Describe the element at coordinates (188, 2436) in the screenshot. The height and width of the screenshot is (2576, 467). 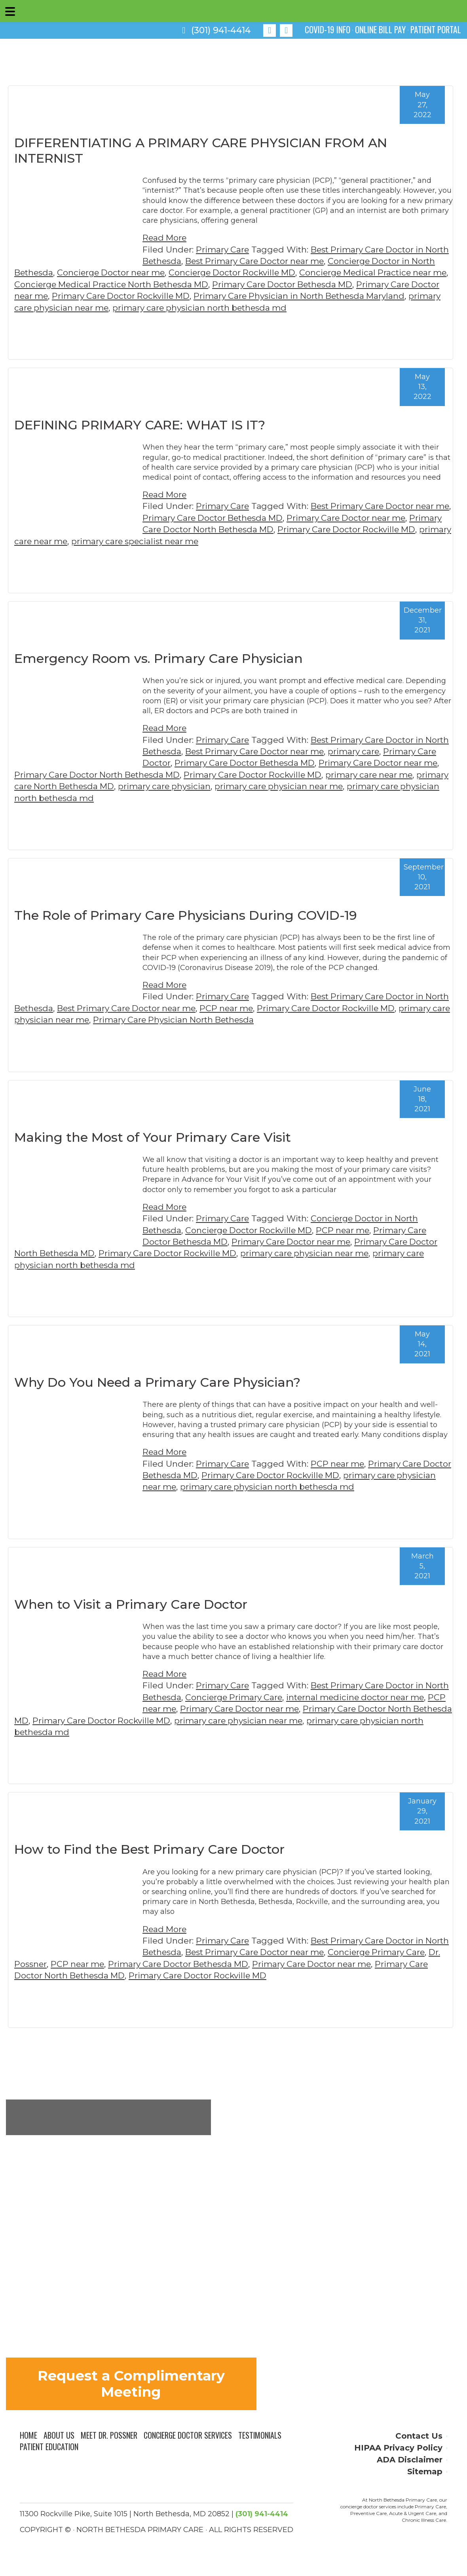
I see `Concierge Doctor Services` at that location.